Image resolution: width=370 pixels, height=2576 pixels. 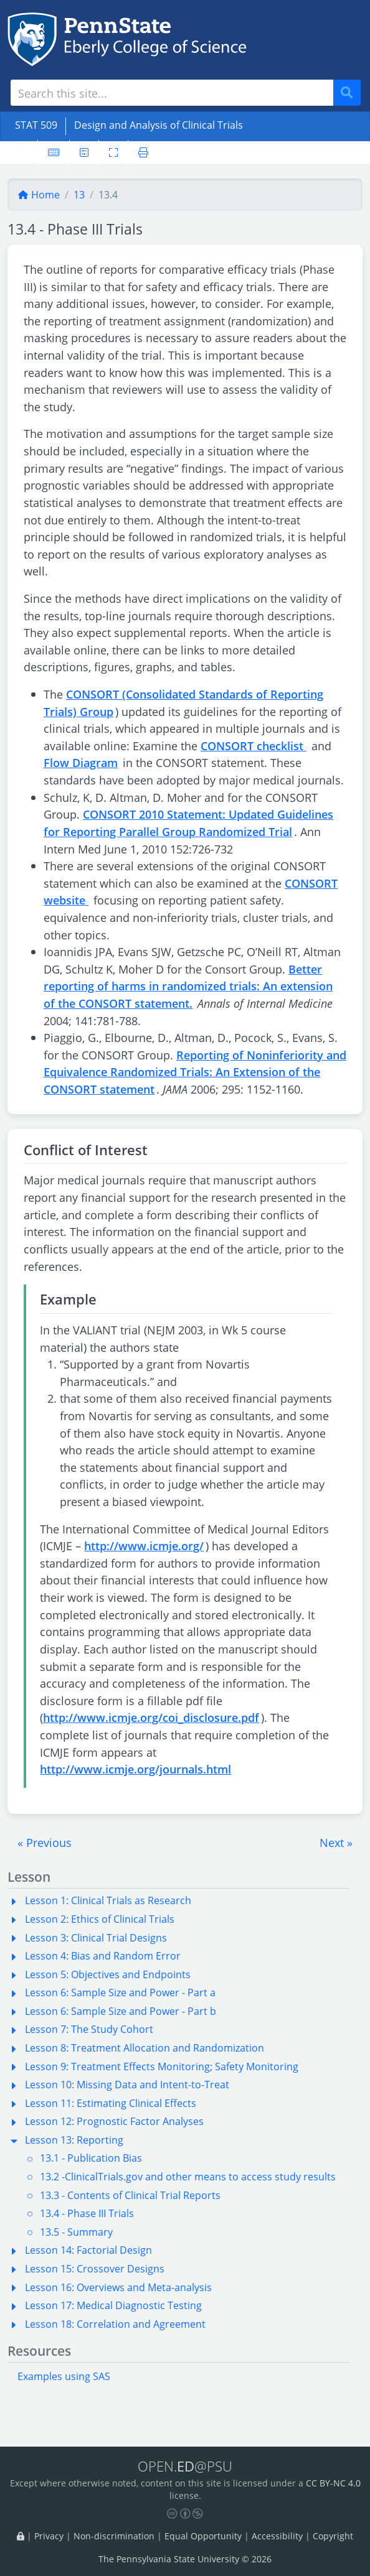 What do you see at coordinates (84, 152) in the screenshot?
I see `[User preferences]` at bounding box center [84, 152].